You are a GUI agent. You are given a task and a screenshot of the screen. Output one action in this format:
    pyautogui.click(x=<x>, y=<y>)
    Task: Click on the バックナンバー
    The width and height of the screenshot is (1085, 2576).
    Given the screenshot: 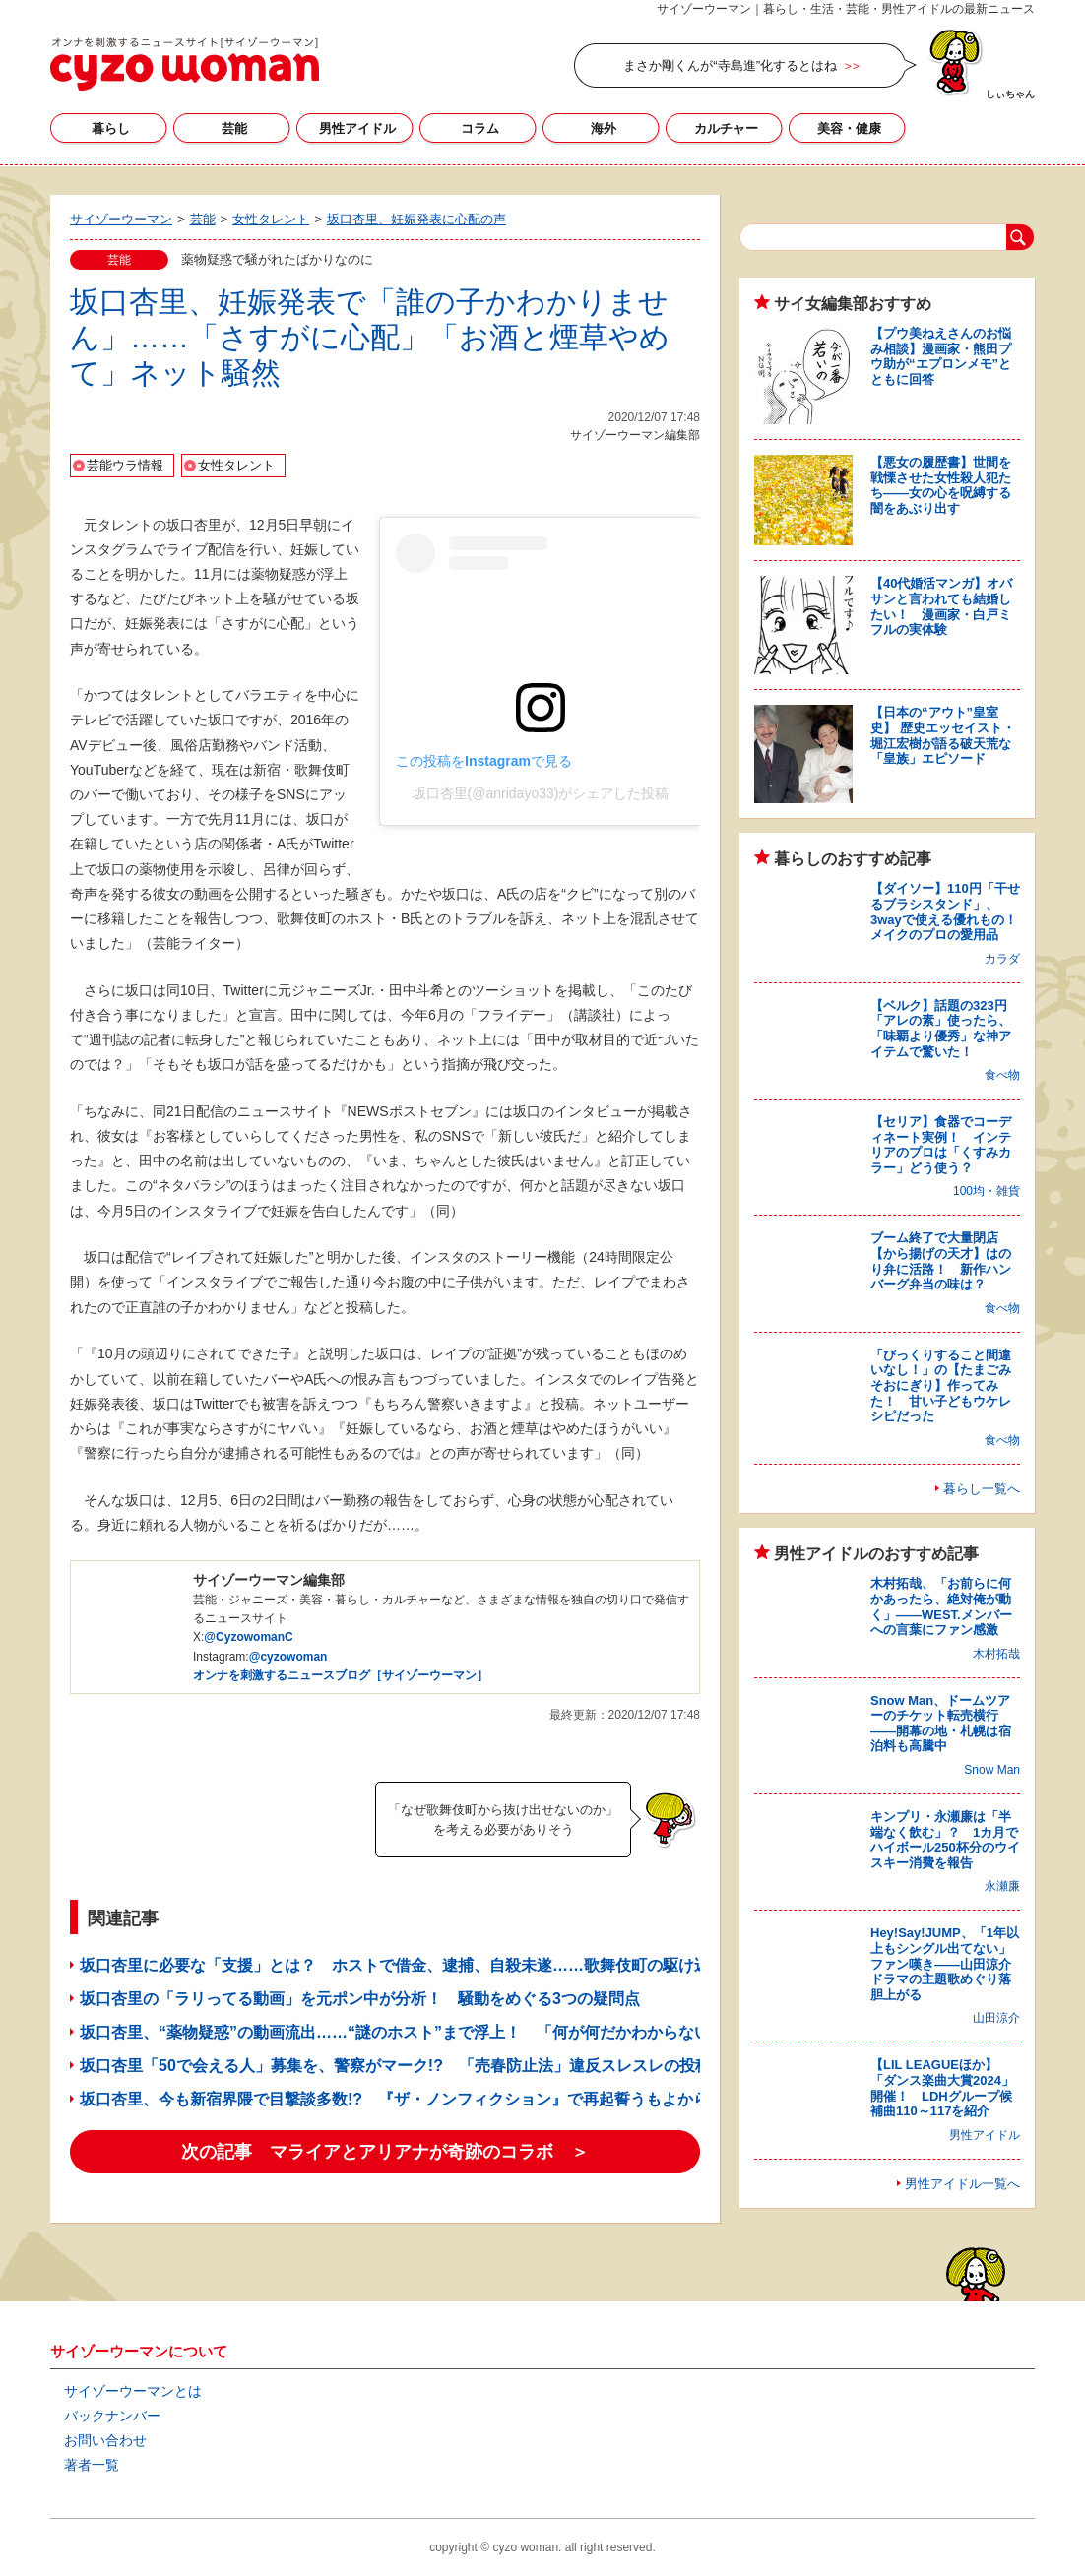 What is the action you would take?
    pyautogui.click(x=112, y=2415)
    